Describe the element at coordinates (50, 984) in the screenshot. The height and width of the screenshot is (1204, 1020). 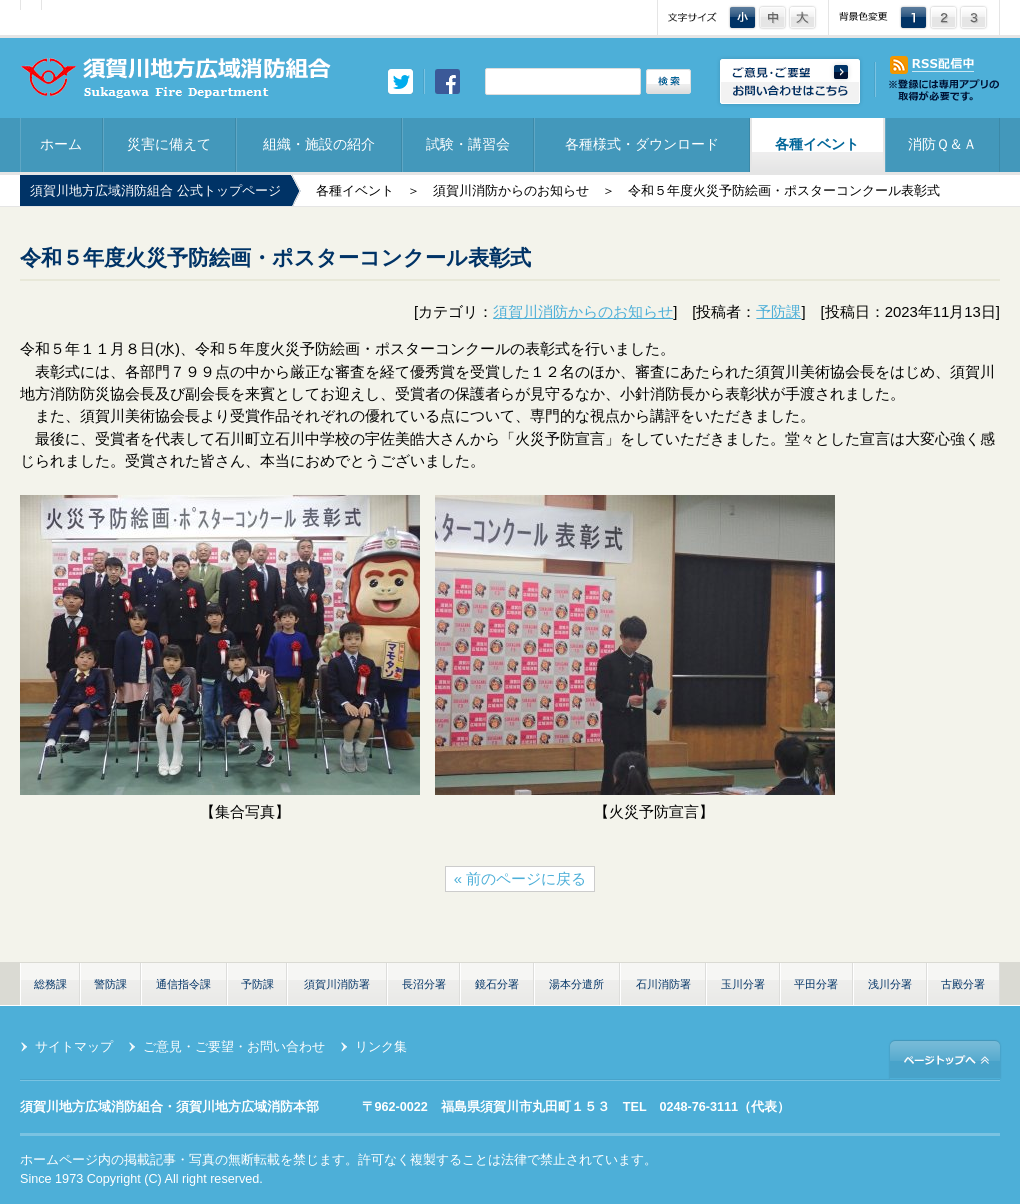
I see `総務課` at that location.